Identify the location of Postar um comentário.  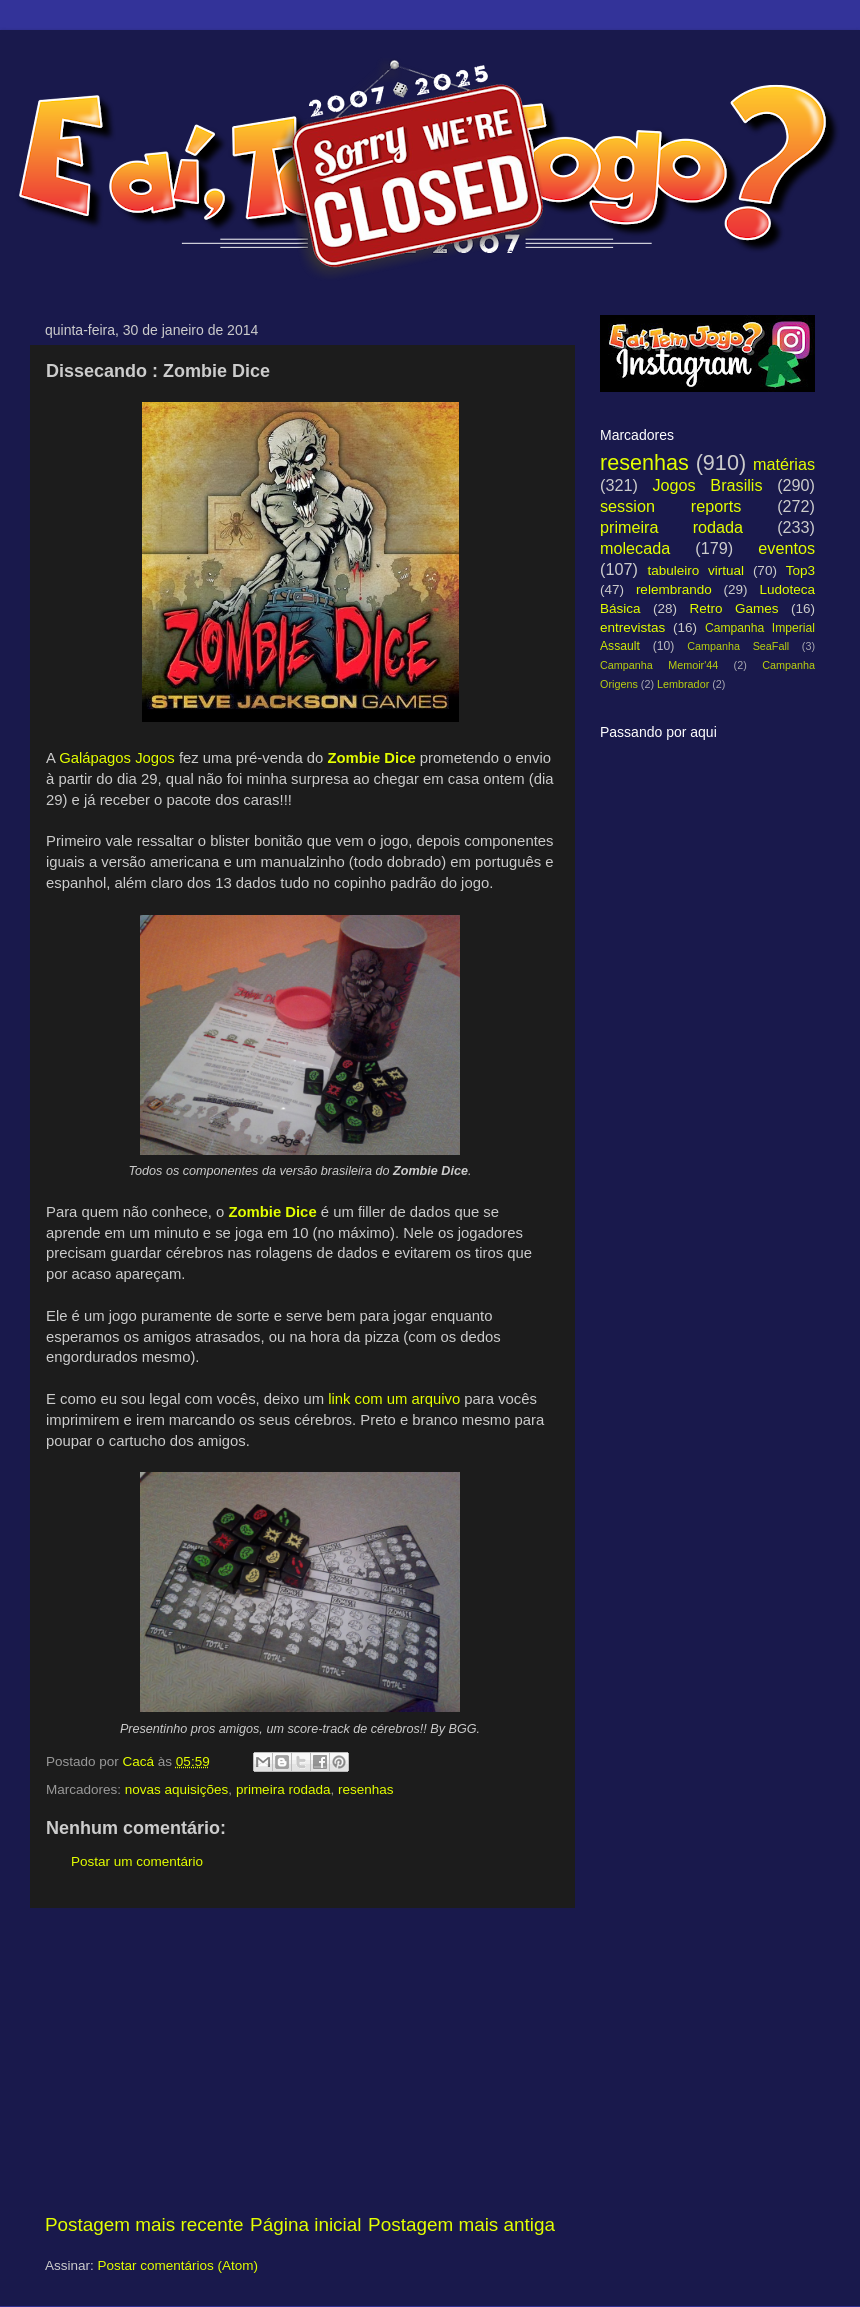
(137, 1861).